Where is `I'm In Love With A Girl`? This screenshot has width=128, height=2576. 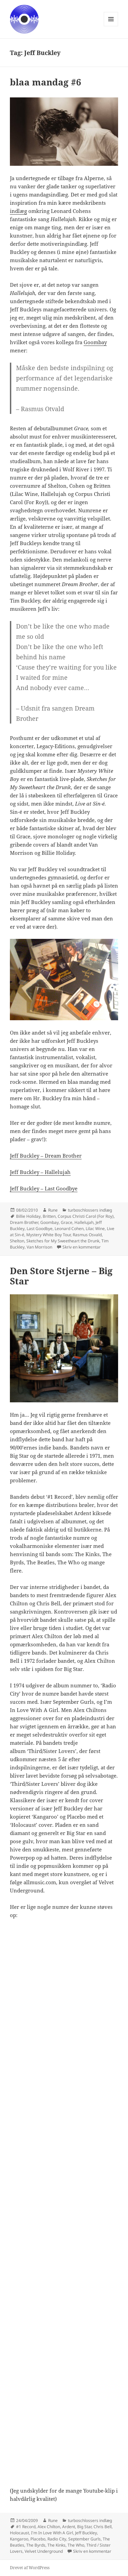
I'm In Love With A Girl is located at coordinates (52, 2533).